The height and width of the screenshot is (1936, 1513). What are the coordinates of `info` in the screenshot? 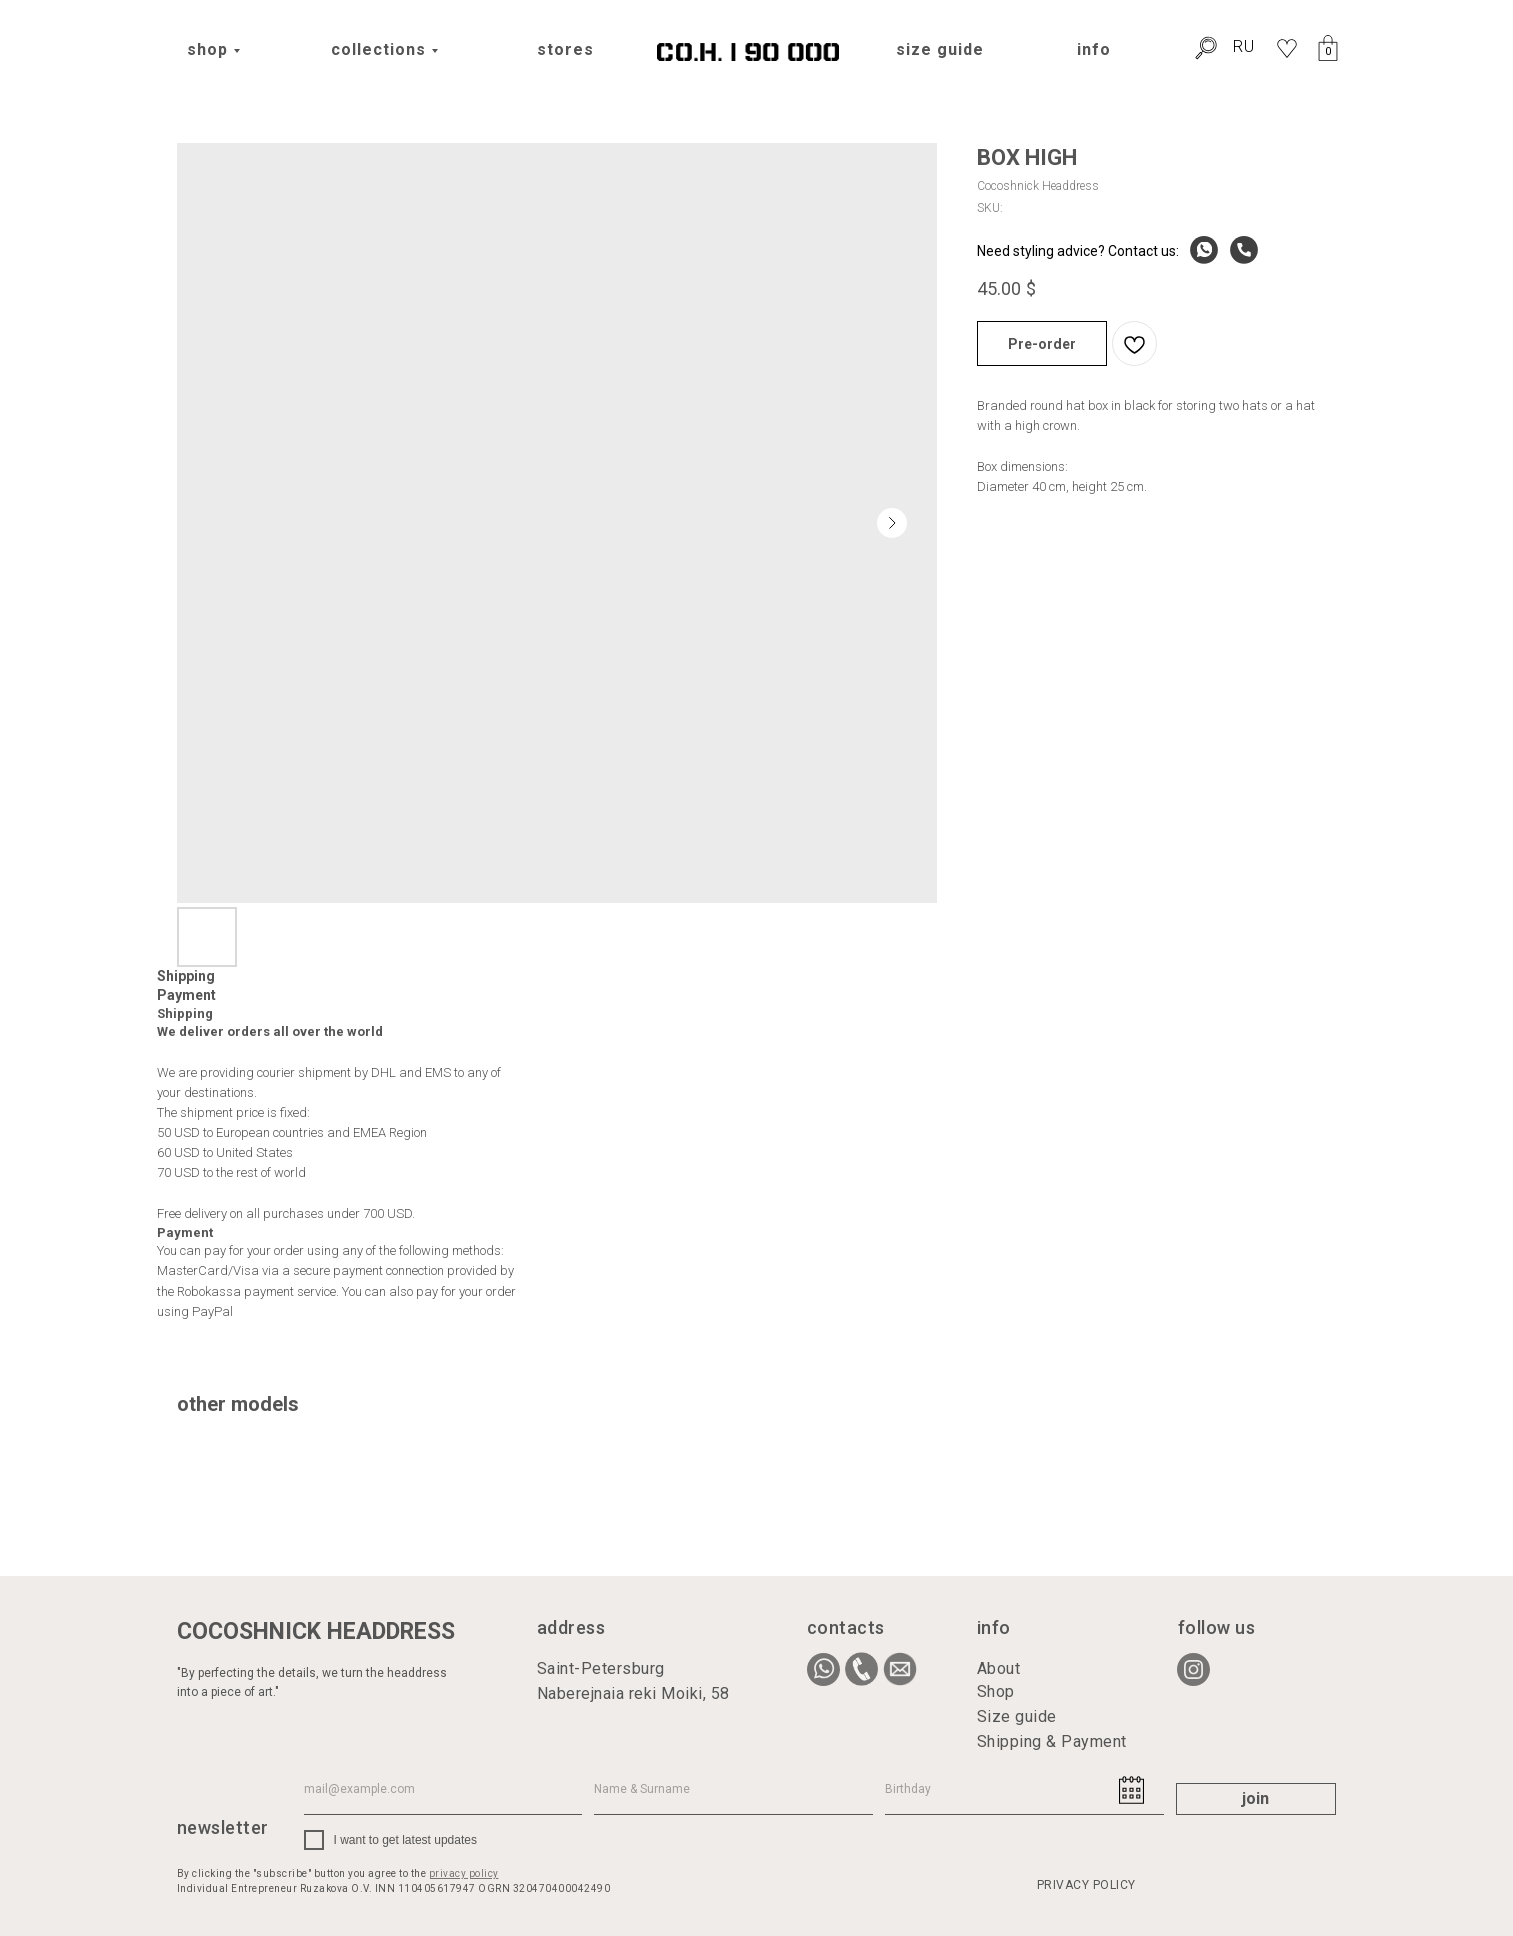 It's located at (1094, 49).